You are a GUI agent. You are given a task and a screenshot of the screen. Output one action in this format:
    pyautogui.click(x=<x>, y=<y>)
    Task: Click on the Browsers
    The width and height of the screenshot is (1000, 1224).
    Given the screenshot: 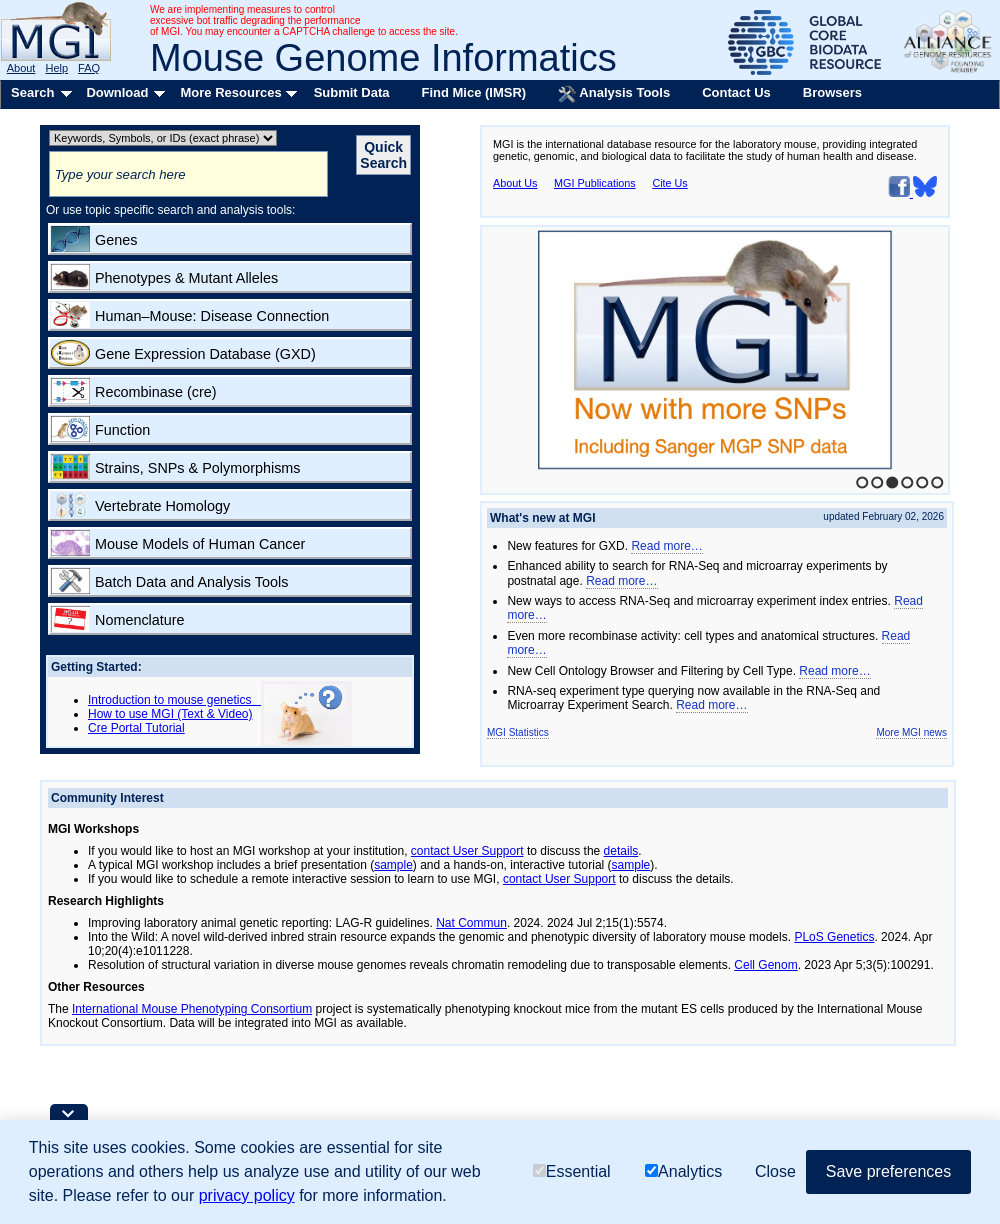 What is the action you would take?
    pyautogui.click(x=832, y=92)
    